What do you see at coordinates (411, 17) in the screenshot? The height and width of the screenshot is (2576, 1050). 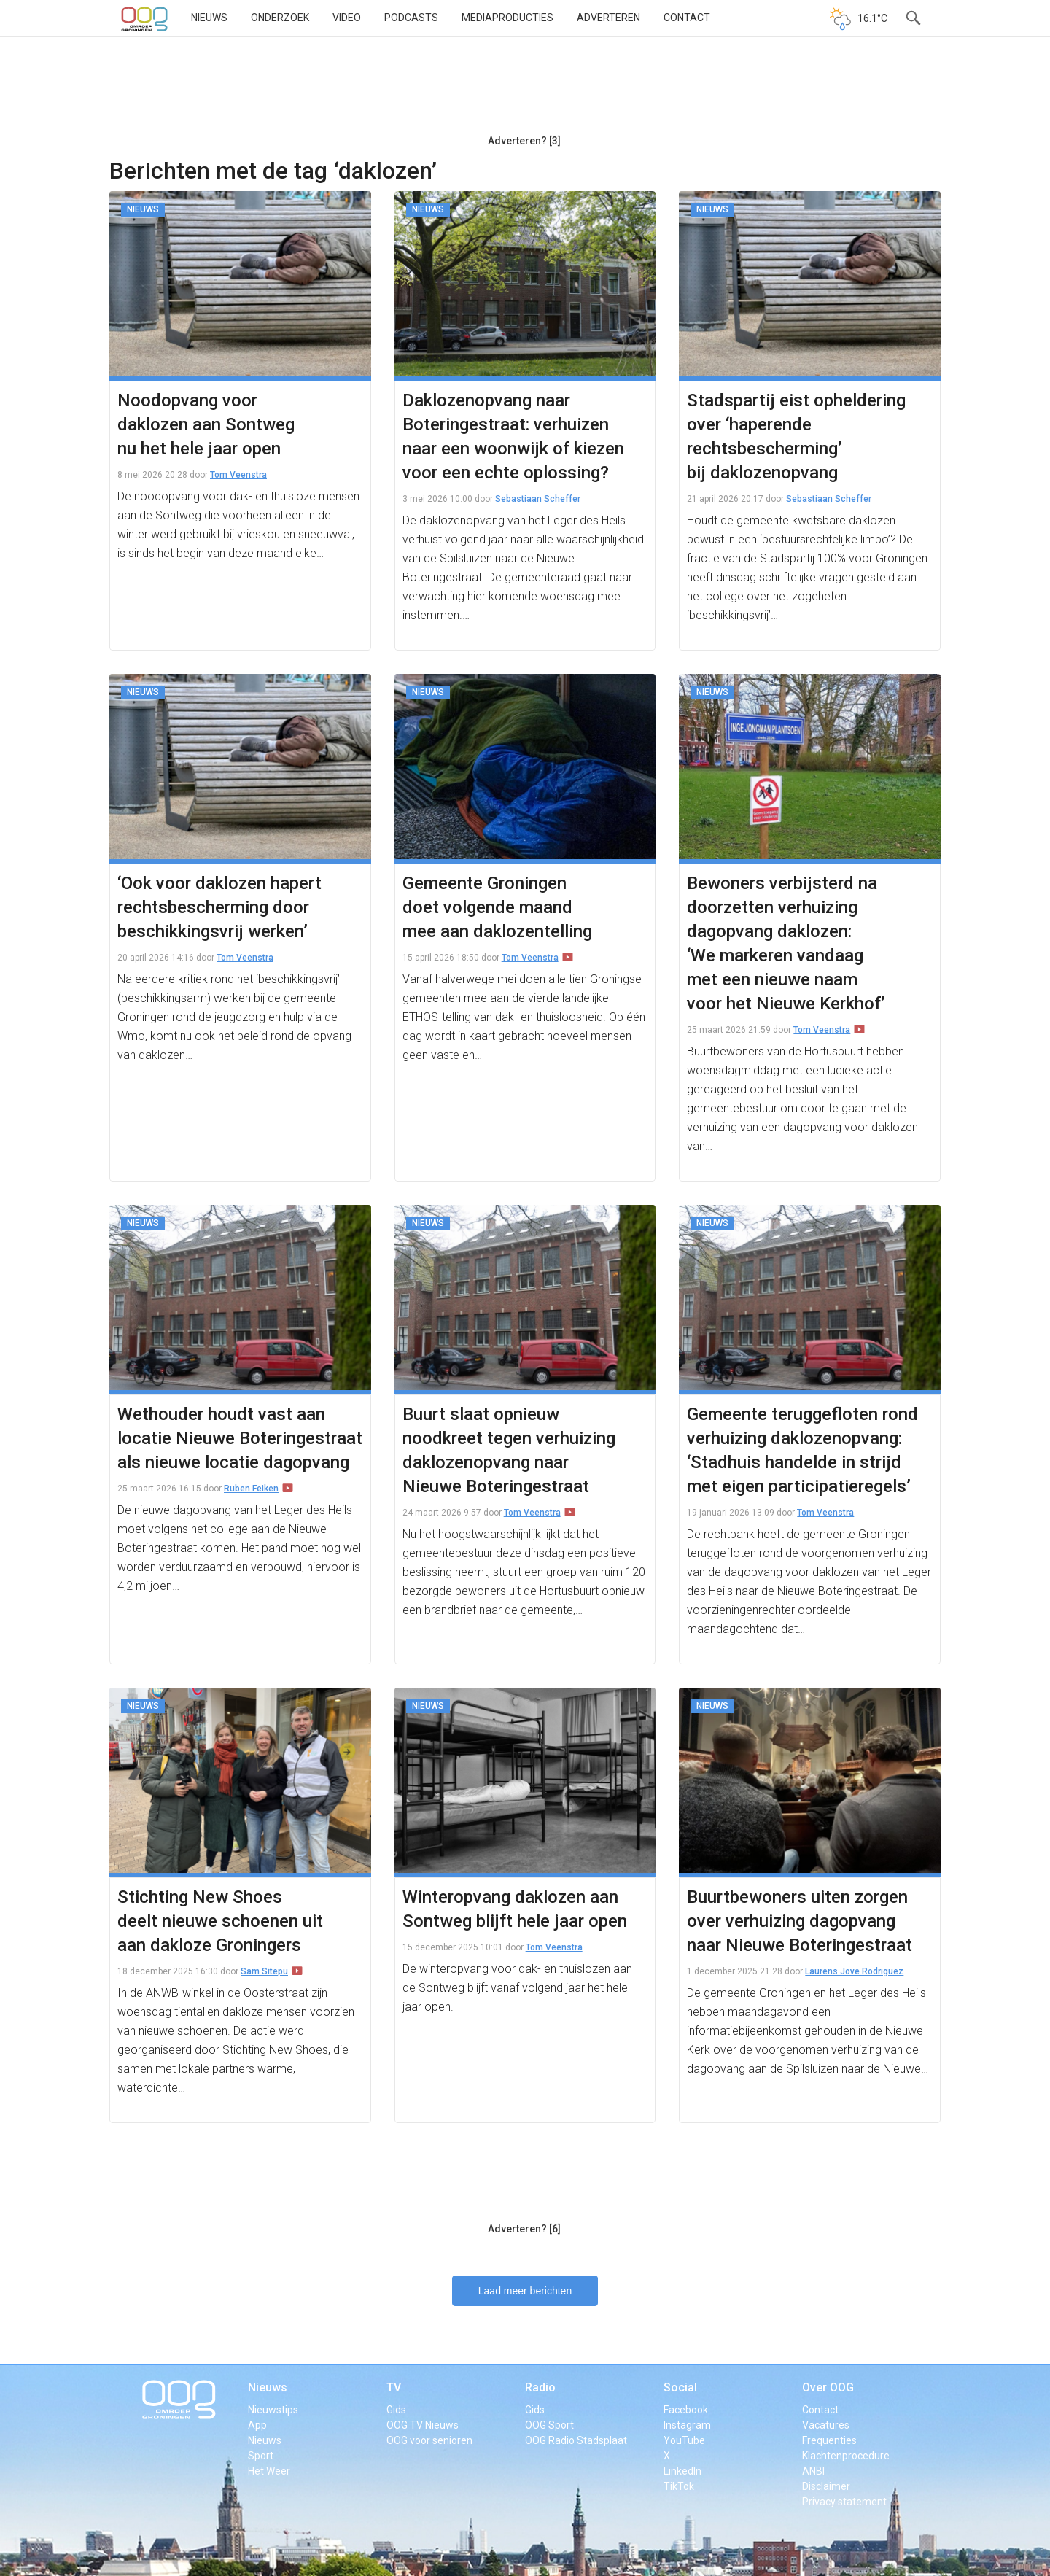 I see `Podcasts` at bounding box center [411, 17].